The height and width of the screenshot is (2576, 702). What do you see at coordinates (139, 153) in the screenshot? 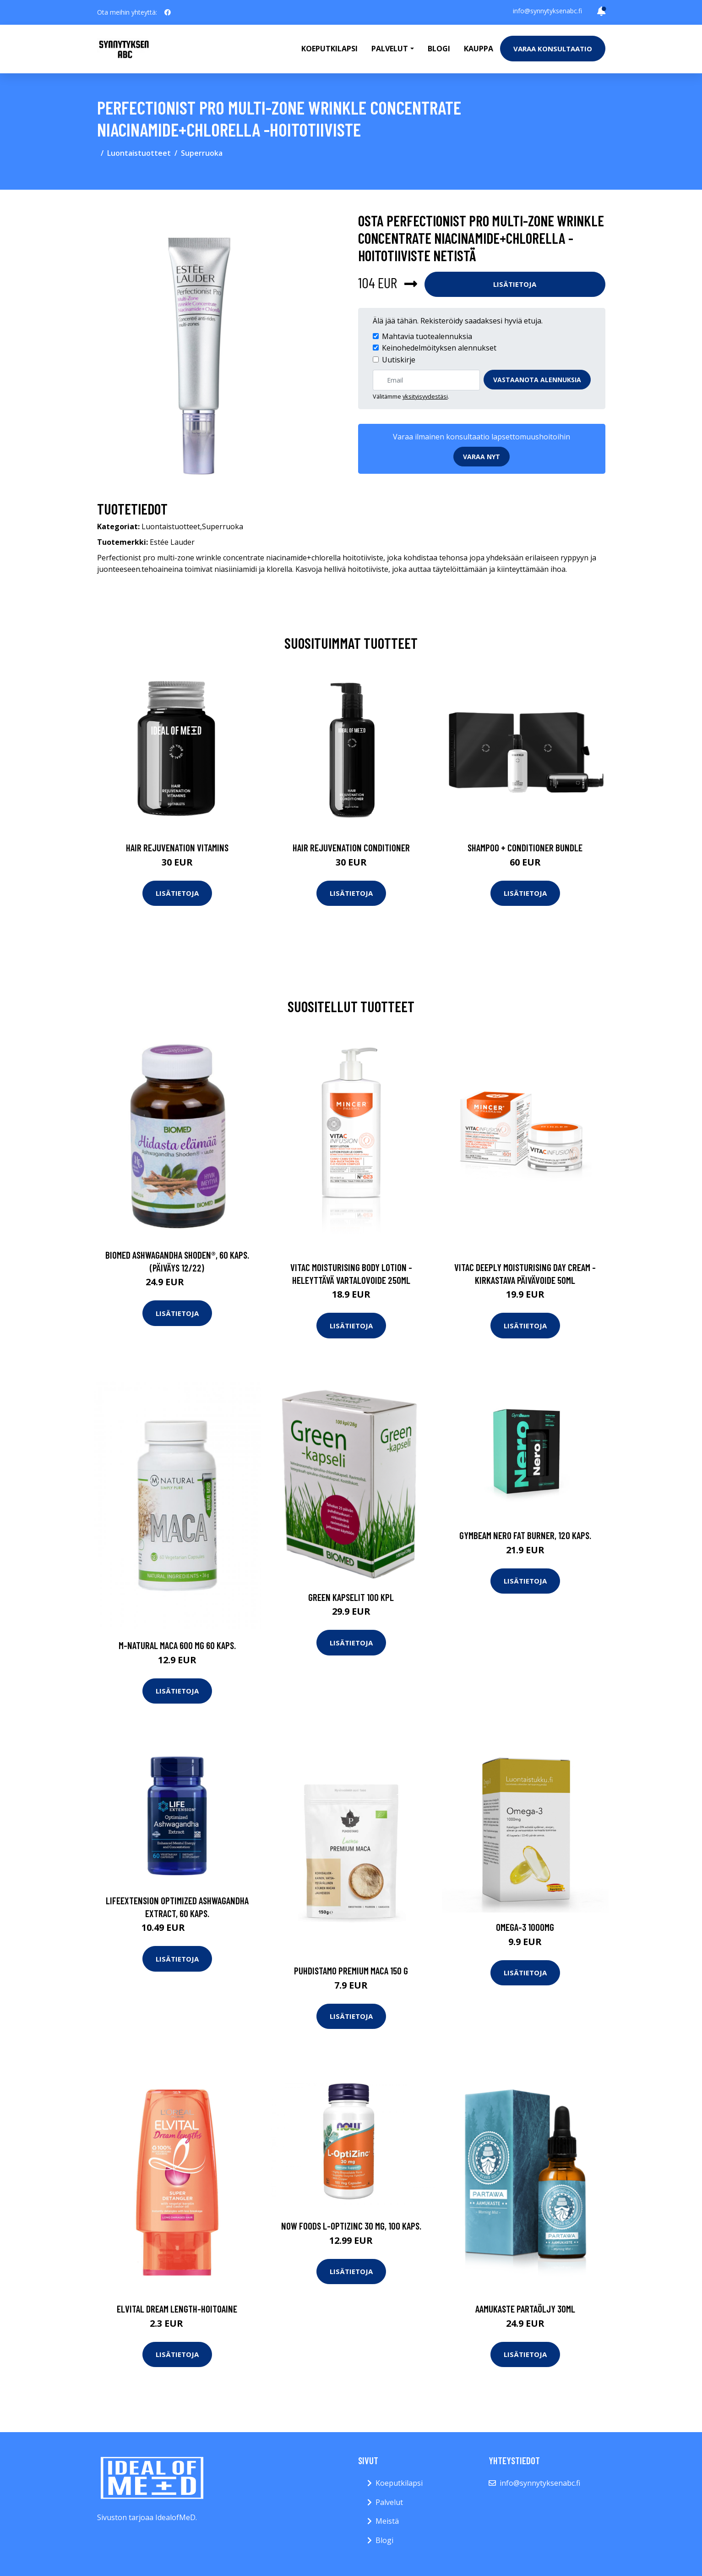
I see `Luontaistuotteet` at bounding box center [139, 153].